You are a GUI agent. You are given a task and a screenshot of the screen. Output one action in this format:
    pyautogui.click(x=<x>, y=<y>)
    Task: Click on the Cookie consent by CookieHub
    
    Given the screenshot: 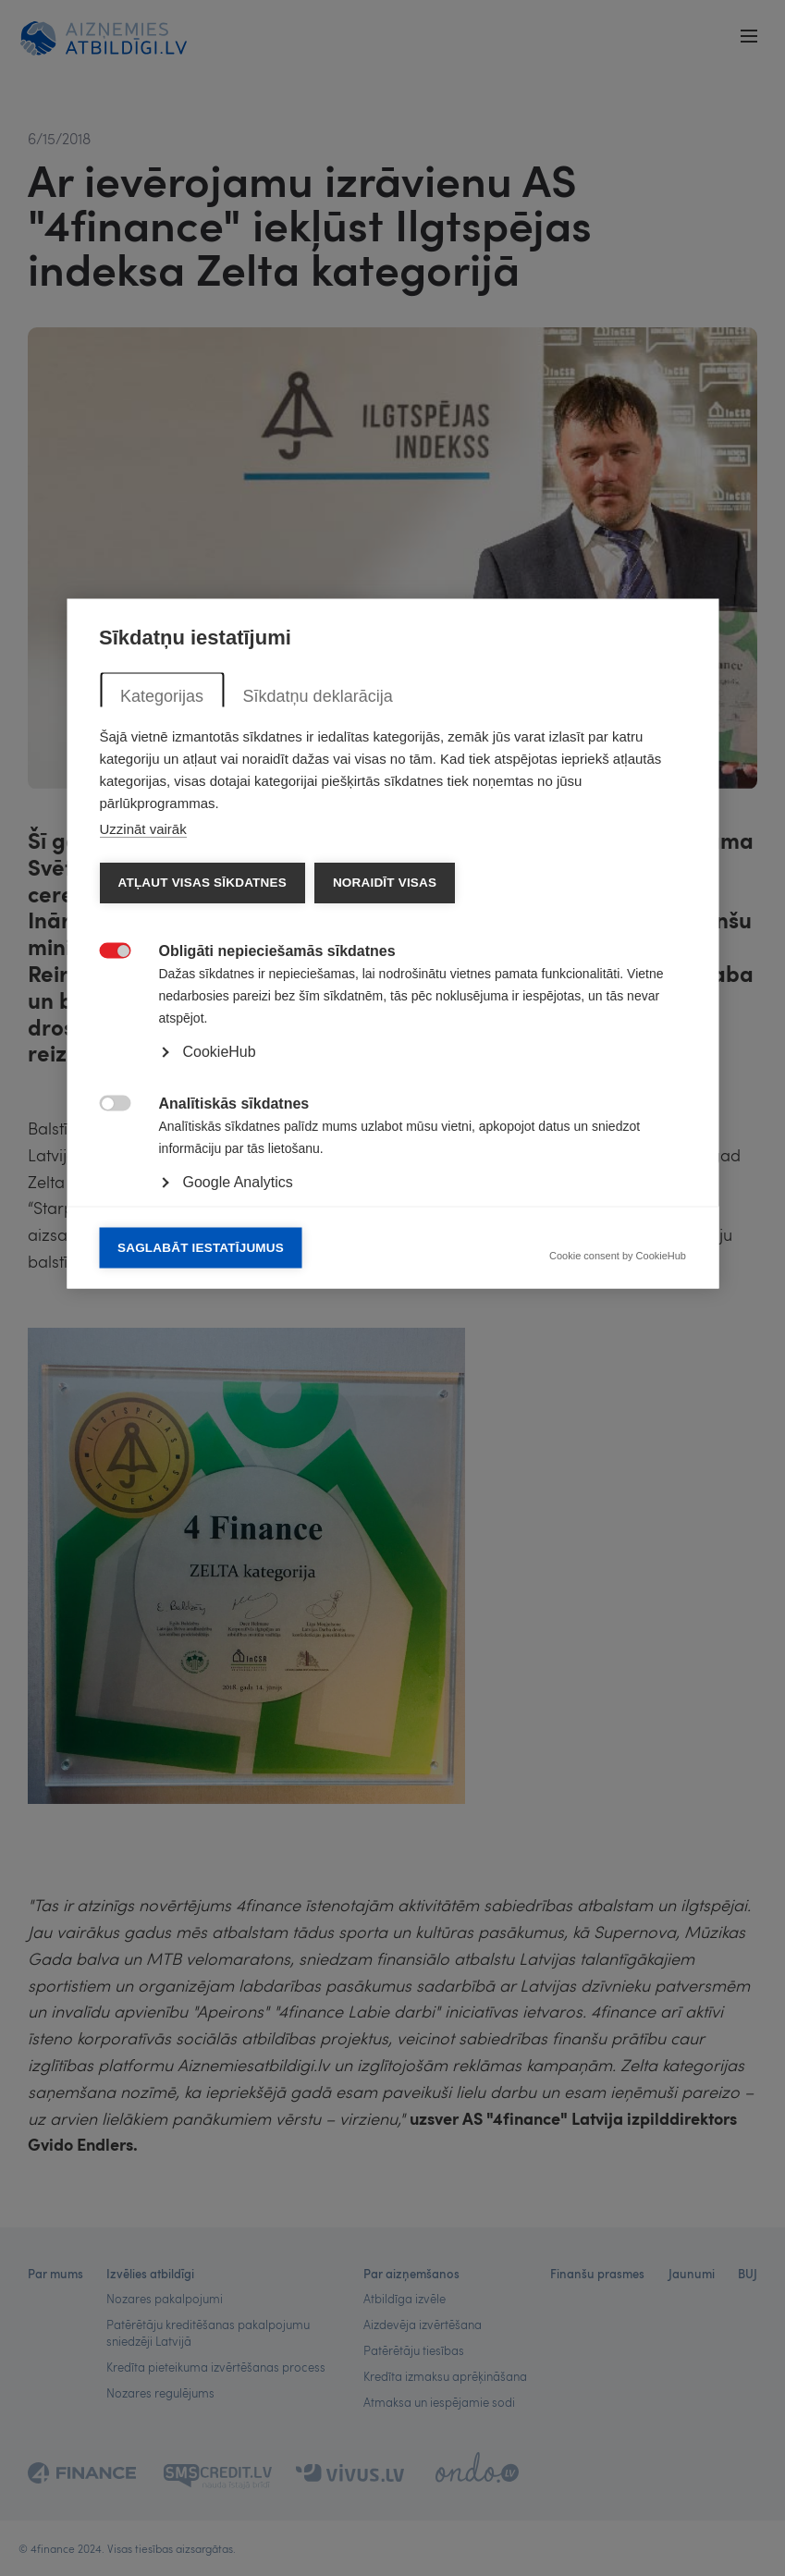 What is the action you would take?
    pyautogui.click(x=617, y=1599)
    